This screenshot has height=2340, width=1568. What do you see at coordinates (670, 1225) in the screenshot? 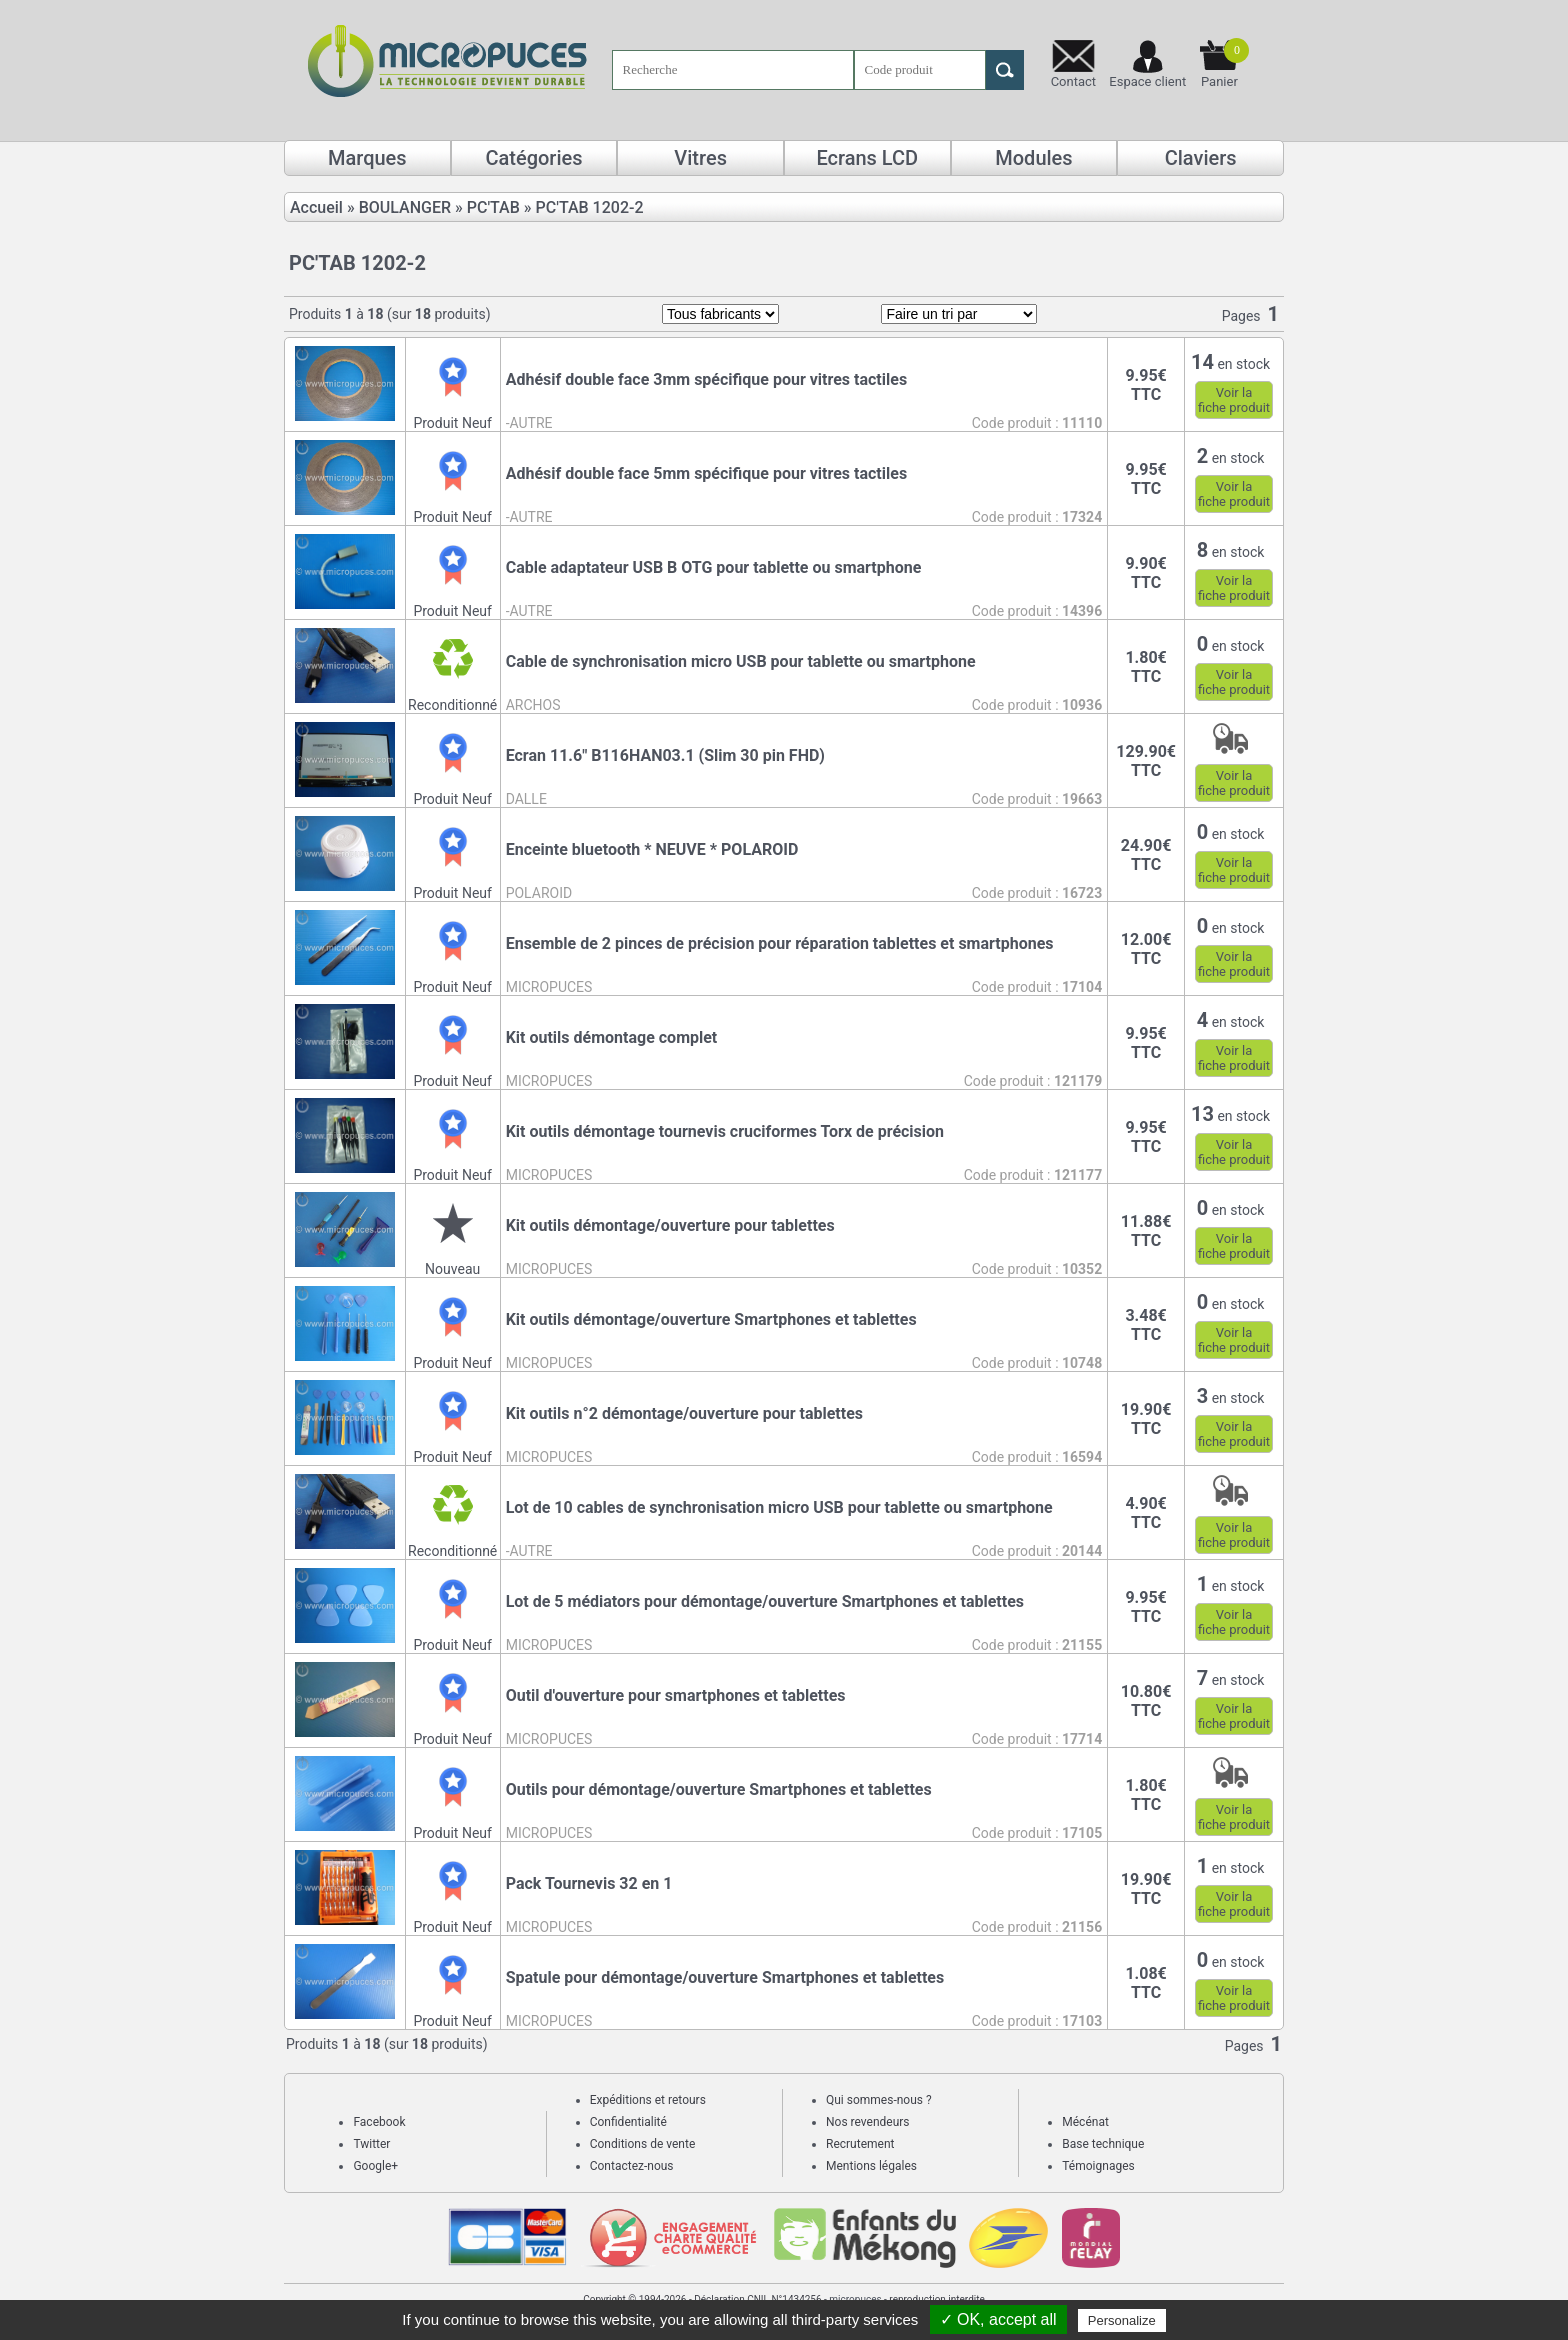
I see `Kit outils démontage/ouverture pour tablettes` at bounding box center [670, 1225].